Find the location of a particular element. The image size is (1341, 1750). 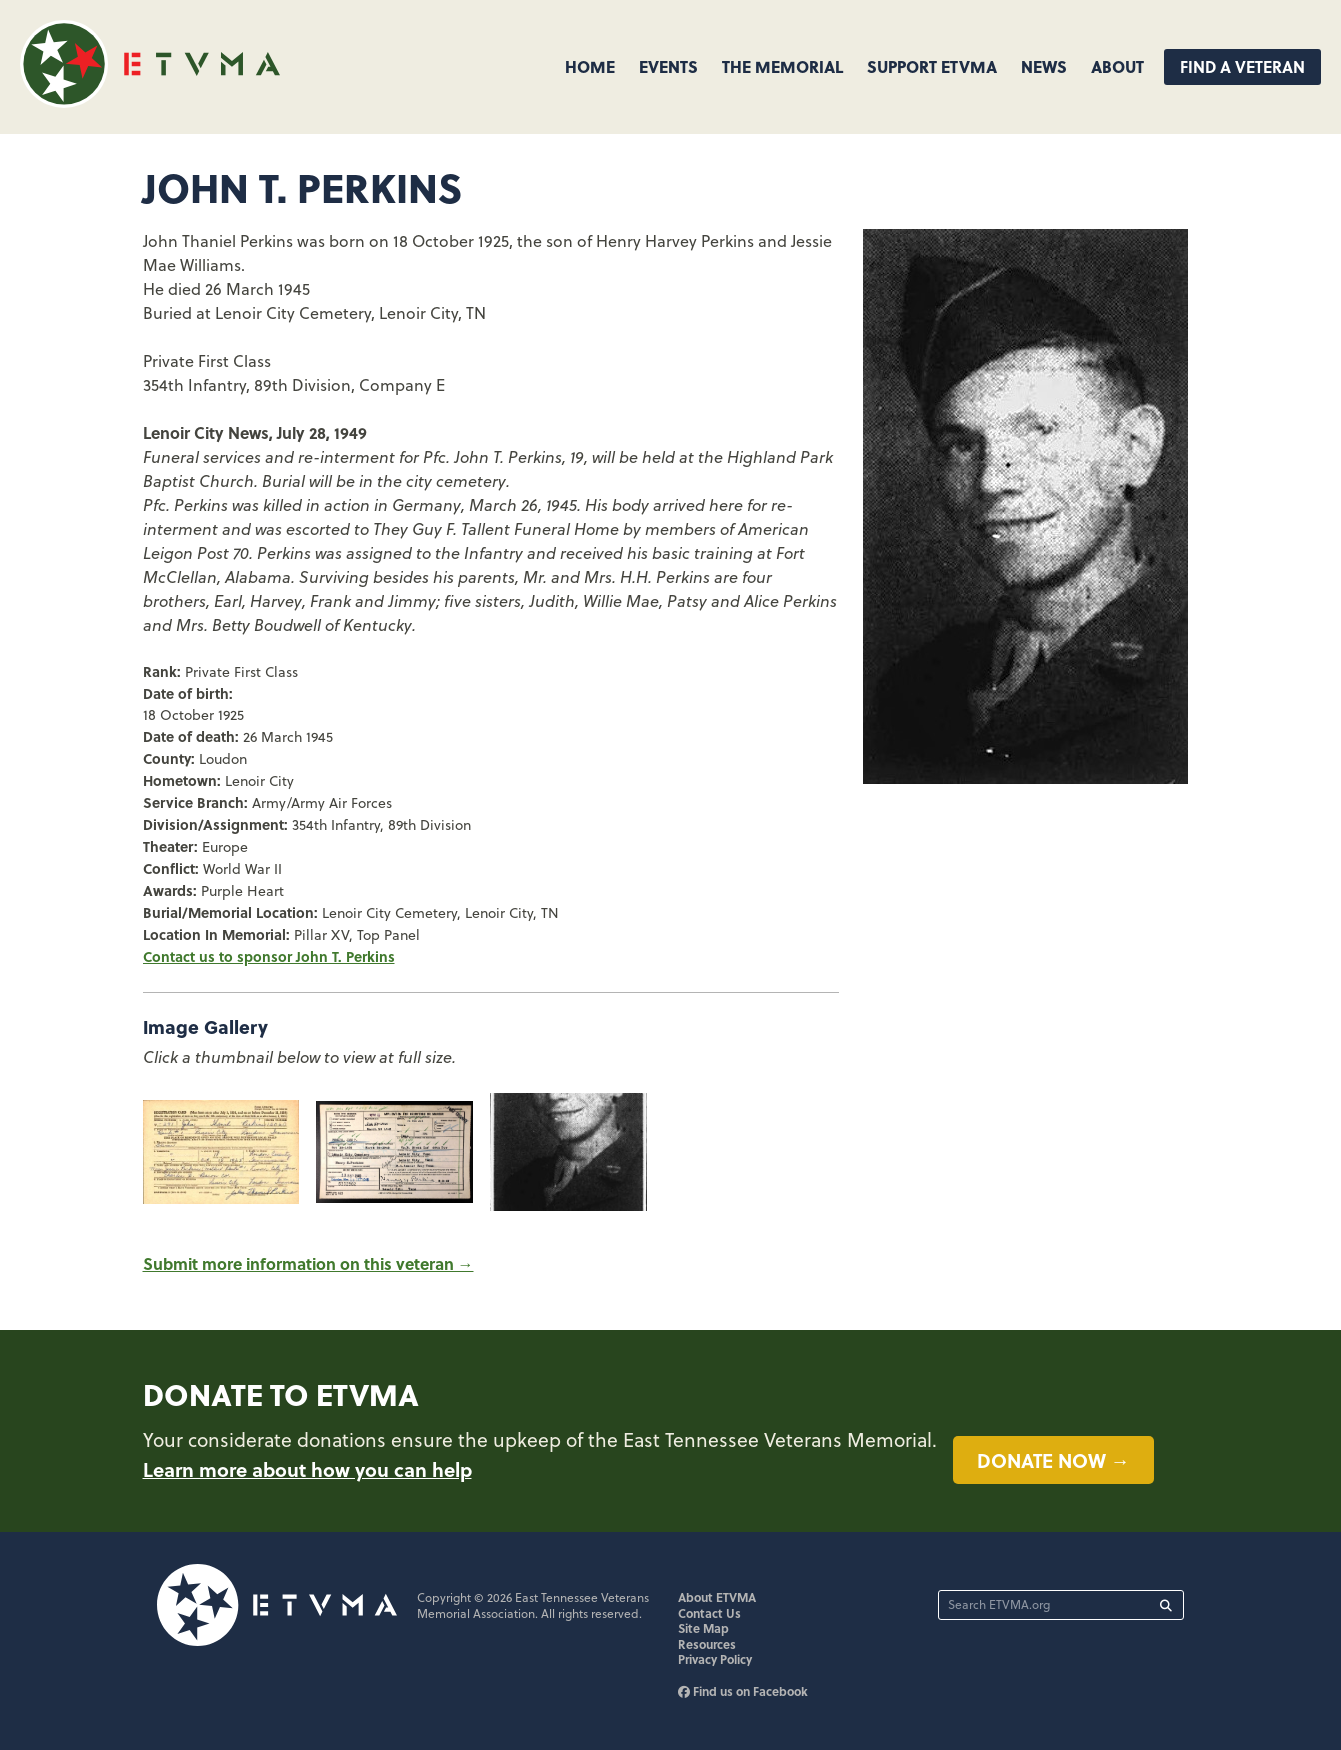

Resources is located at coordinates (707, 1644).